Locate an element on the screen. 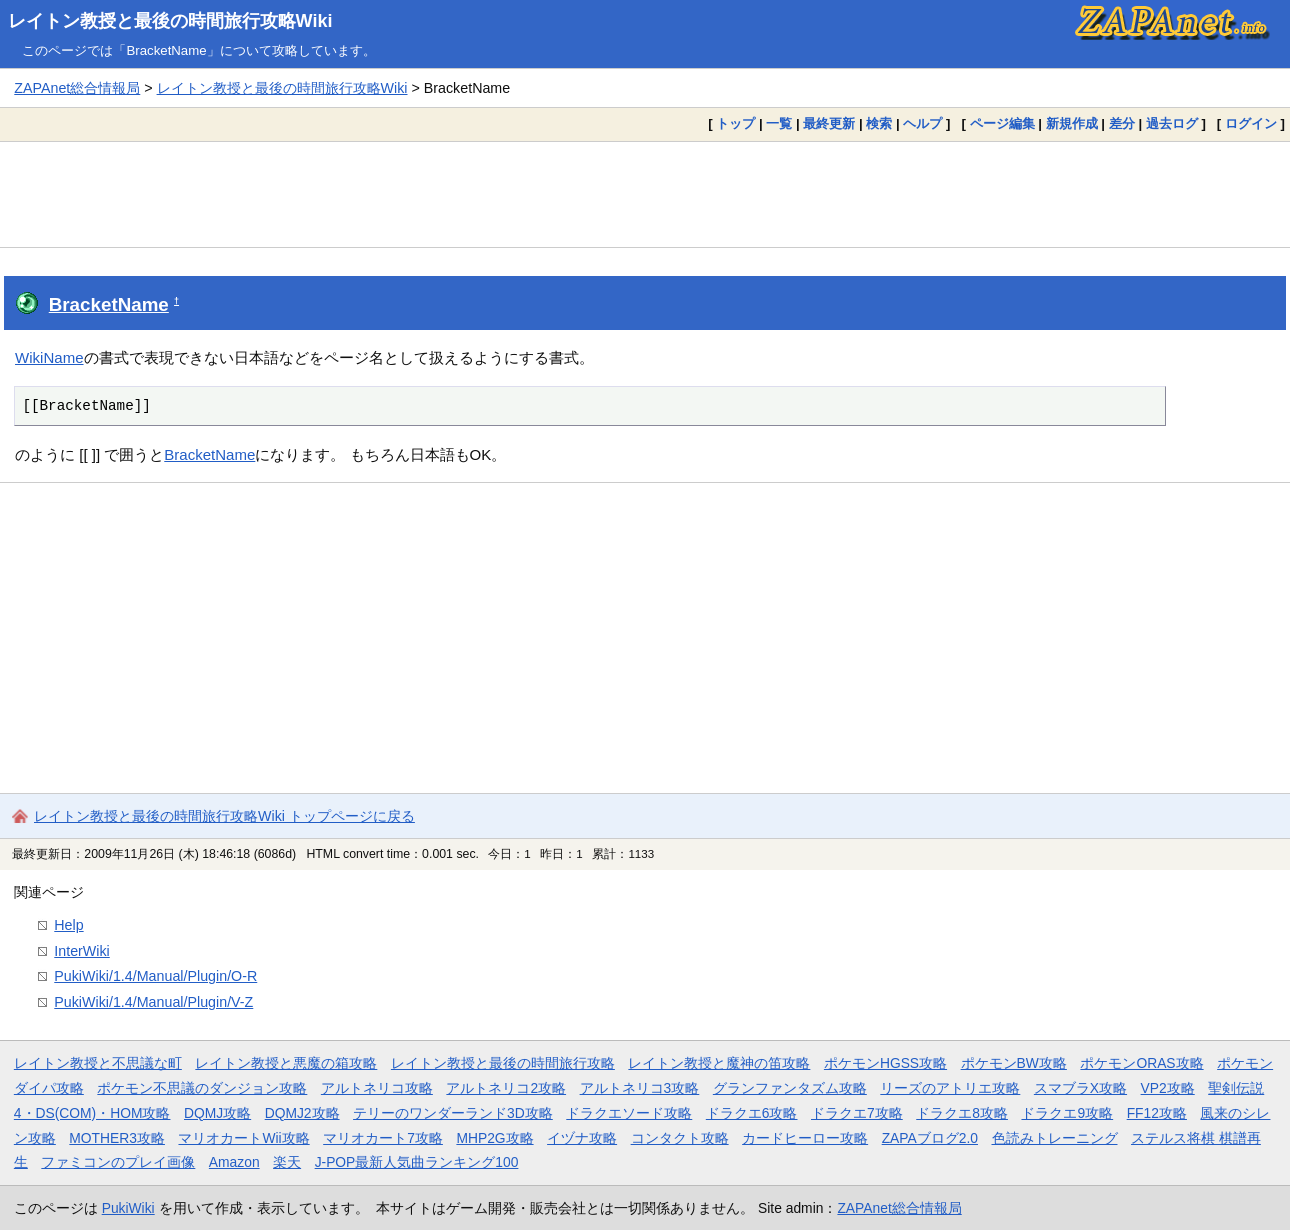 This screenshot has width=1290, height=1230. 検索 is located at coordinates (879, 123).